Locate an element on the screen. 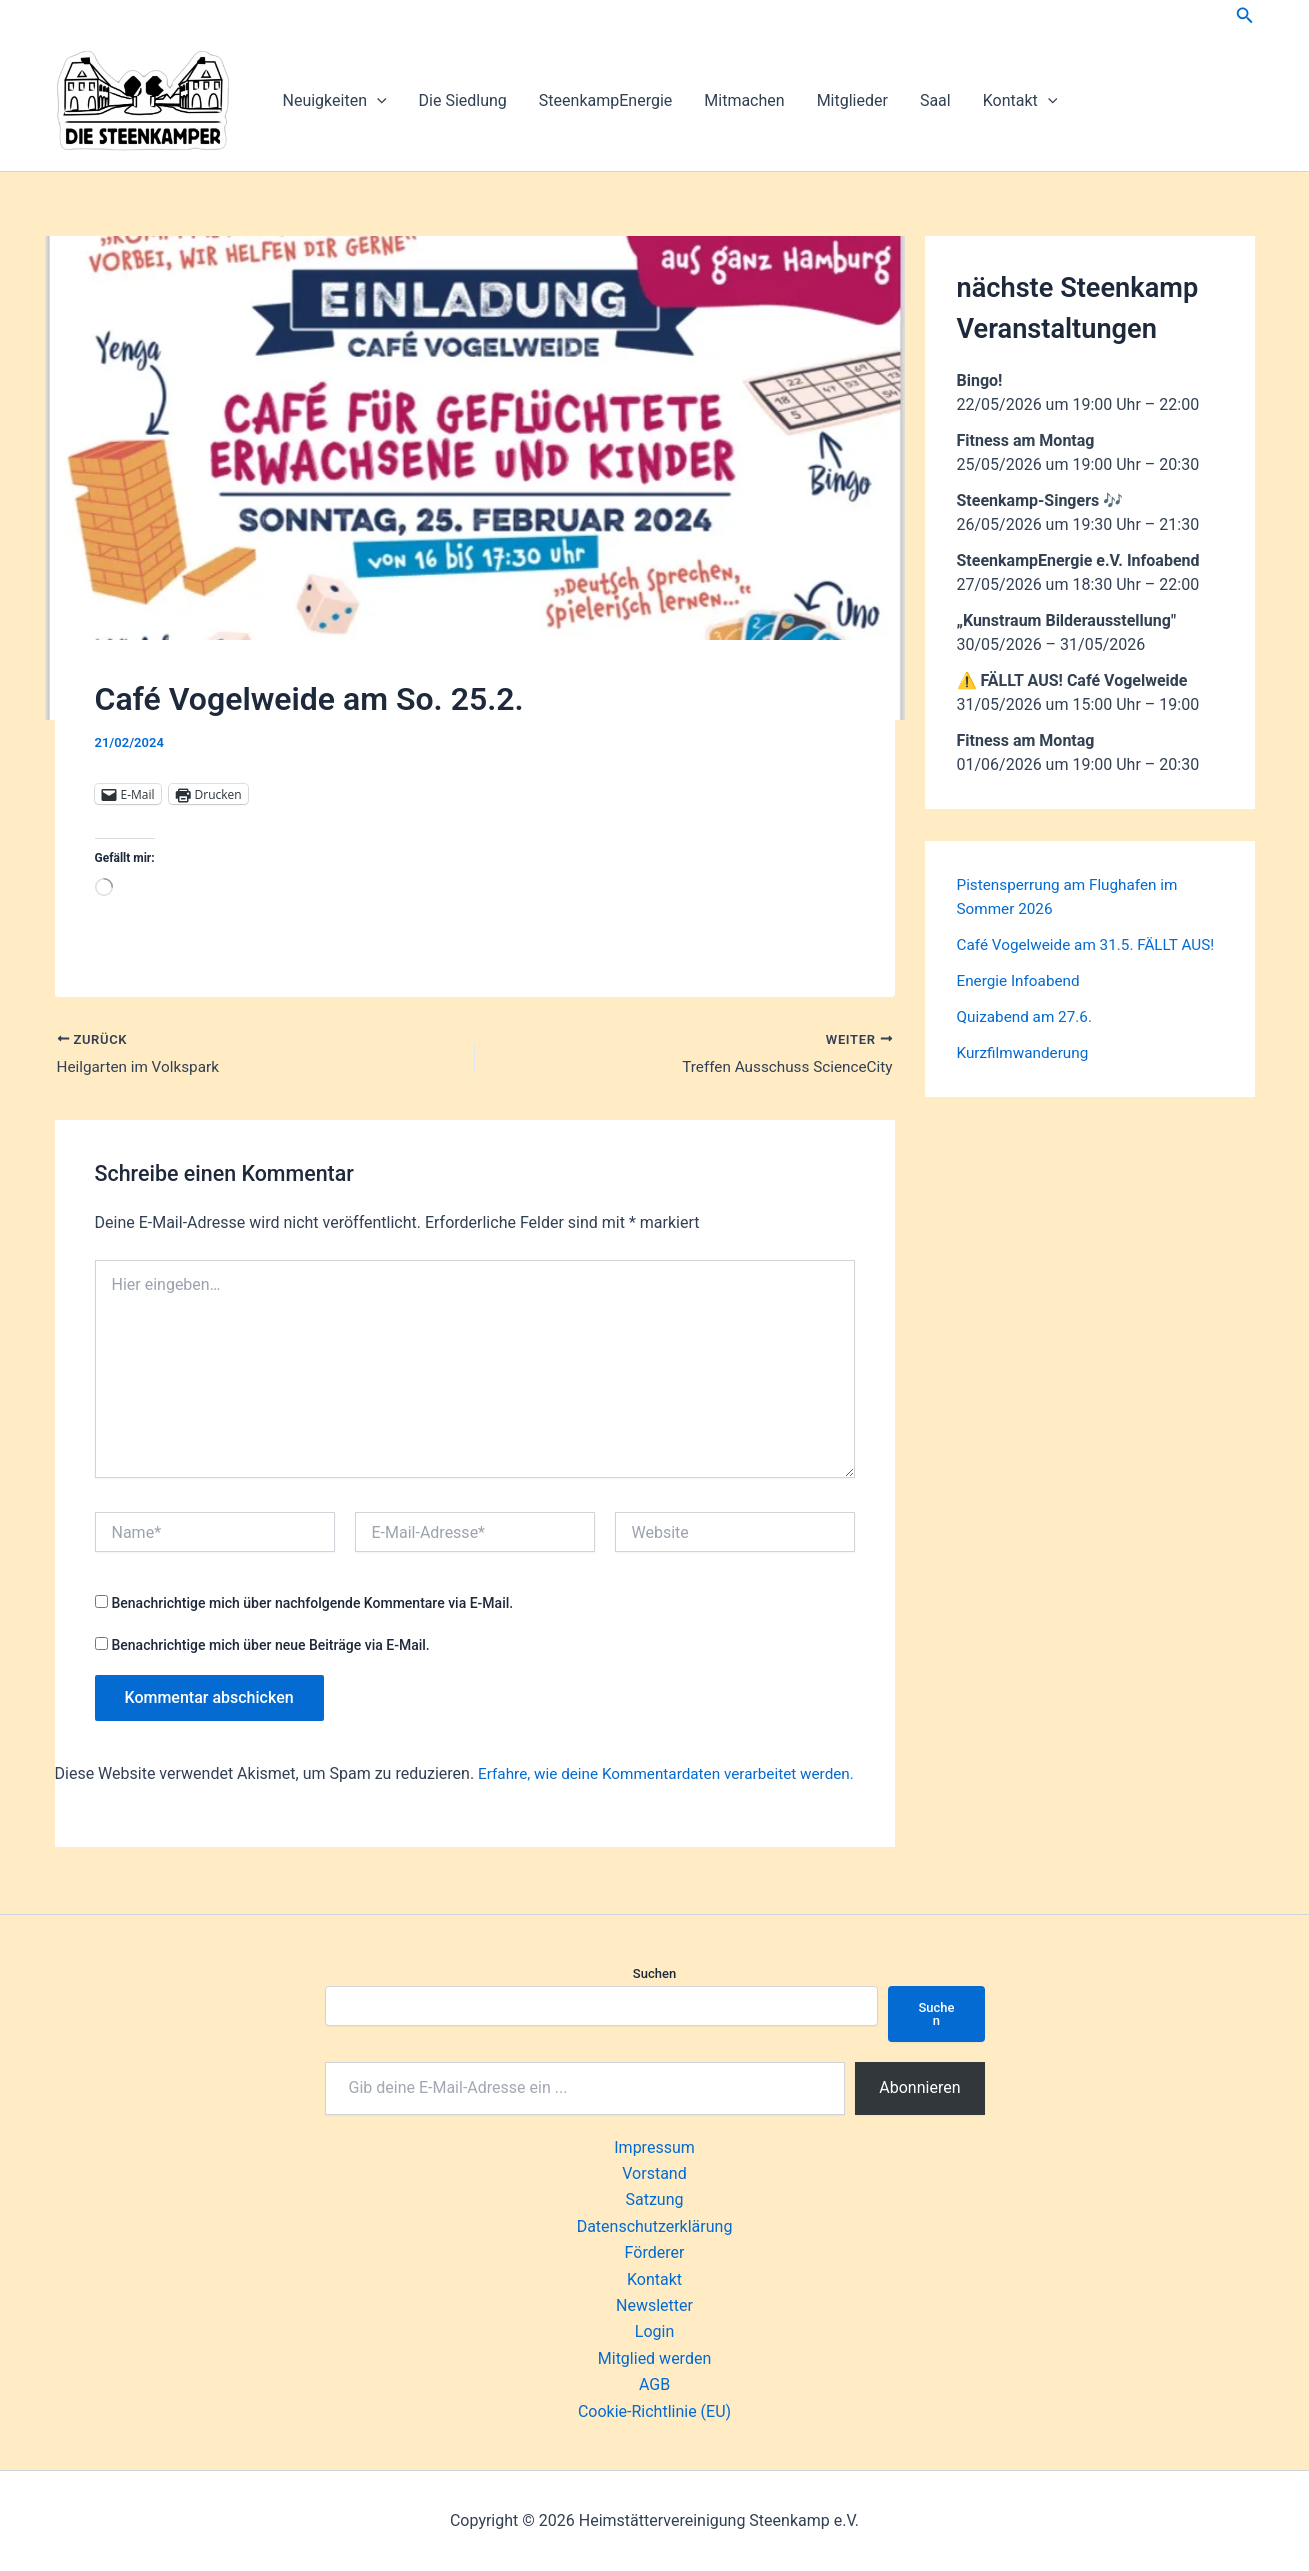 This screenshot has height=2571, width=1309. Cookie-Richtlinie (EU) is located at coordinates (654, 2411).